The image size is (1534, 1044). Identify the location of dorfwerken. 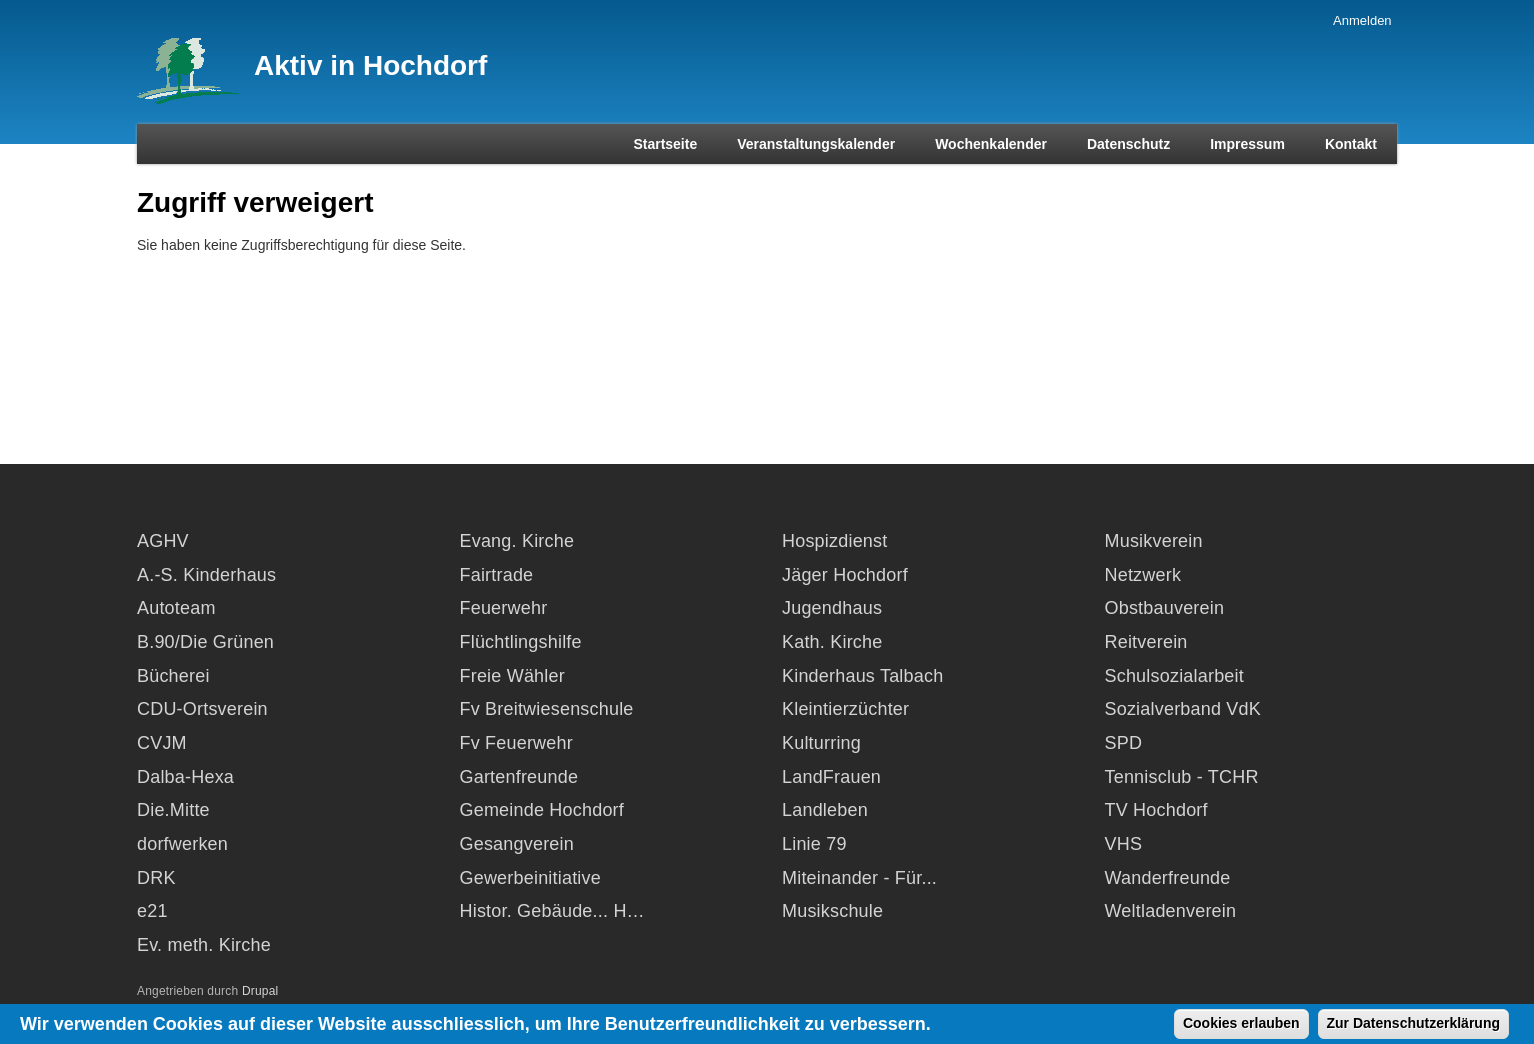
(182, 844).